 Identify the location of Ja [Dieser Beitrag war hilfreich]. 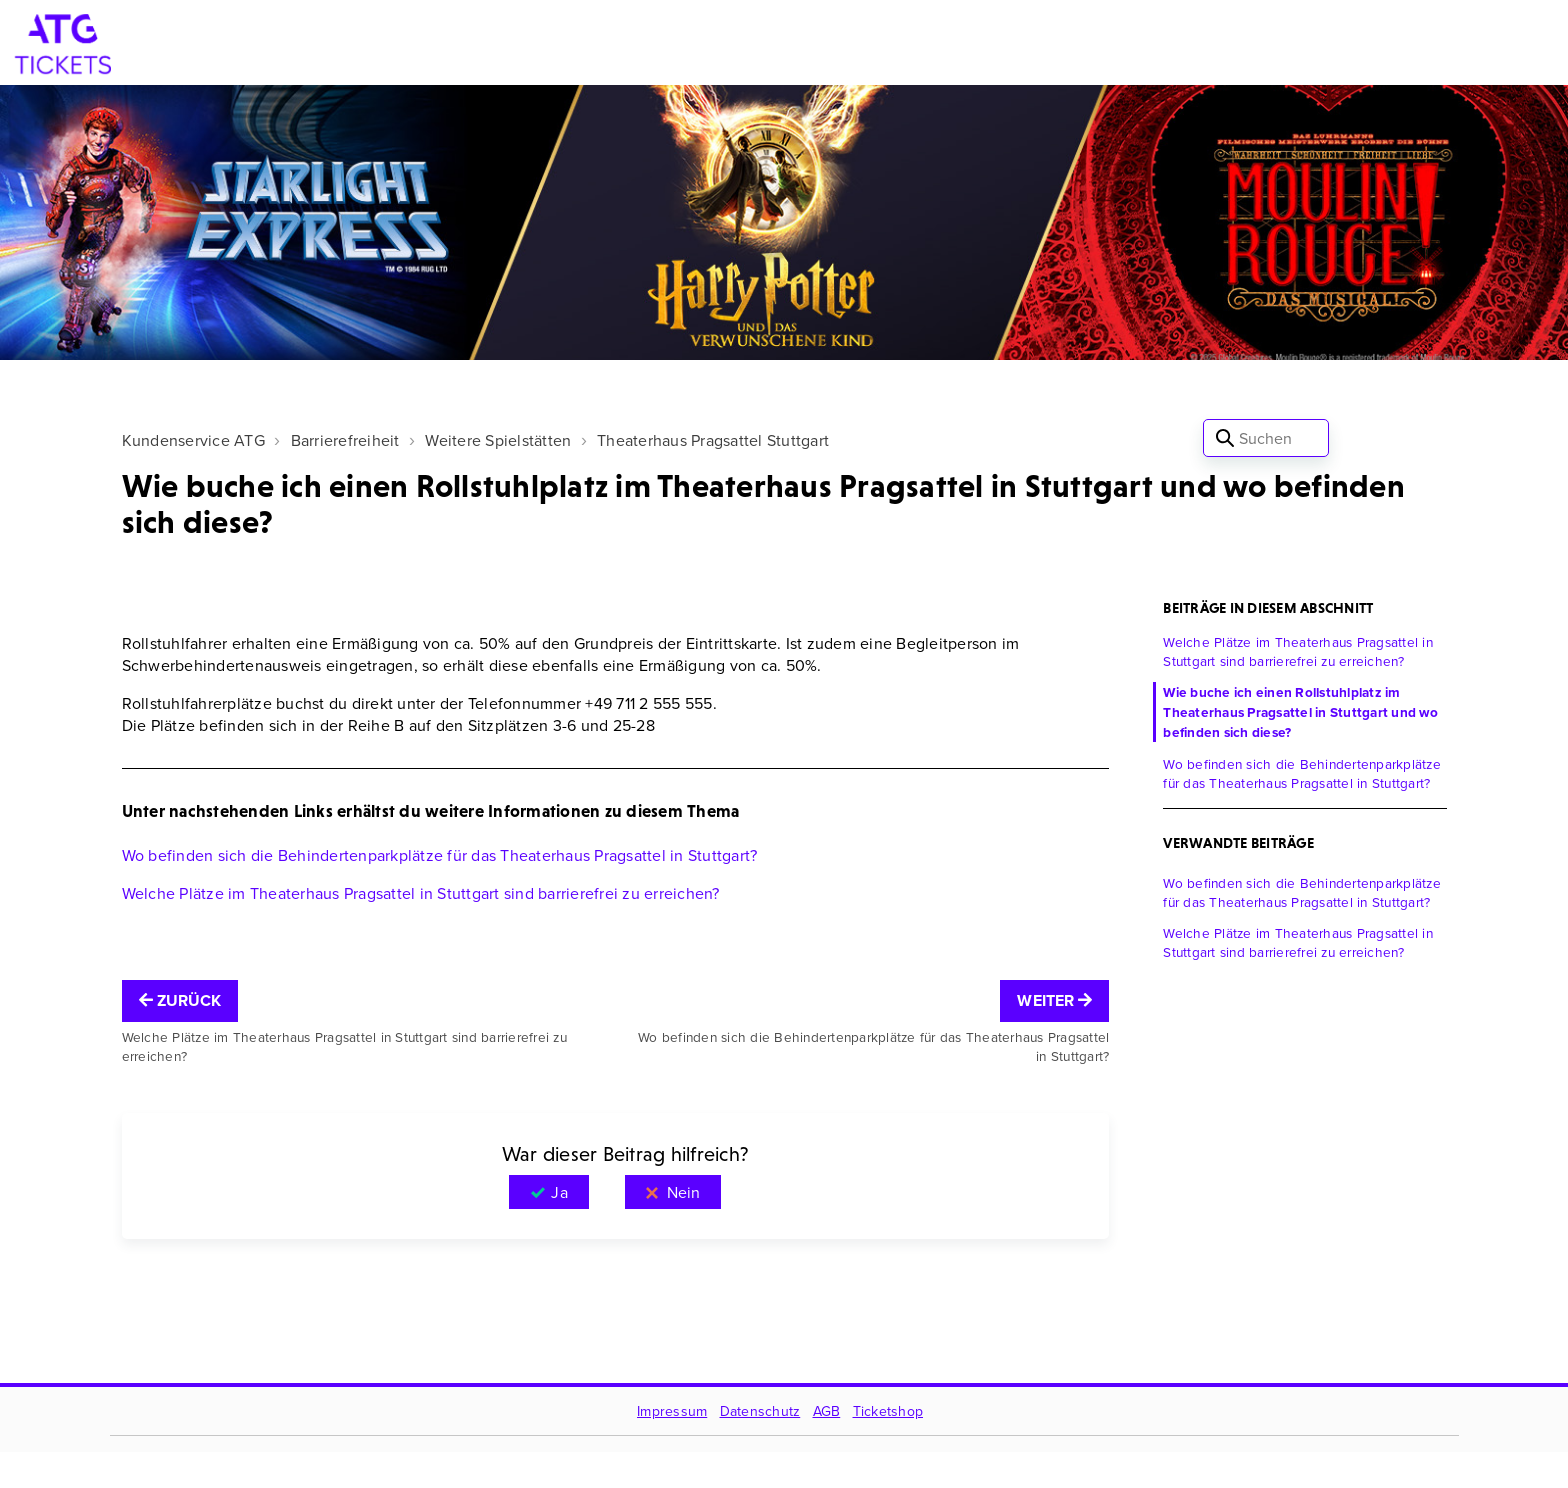
(559, 1192).